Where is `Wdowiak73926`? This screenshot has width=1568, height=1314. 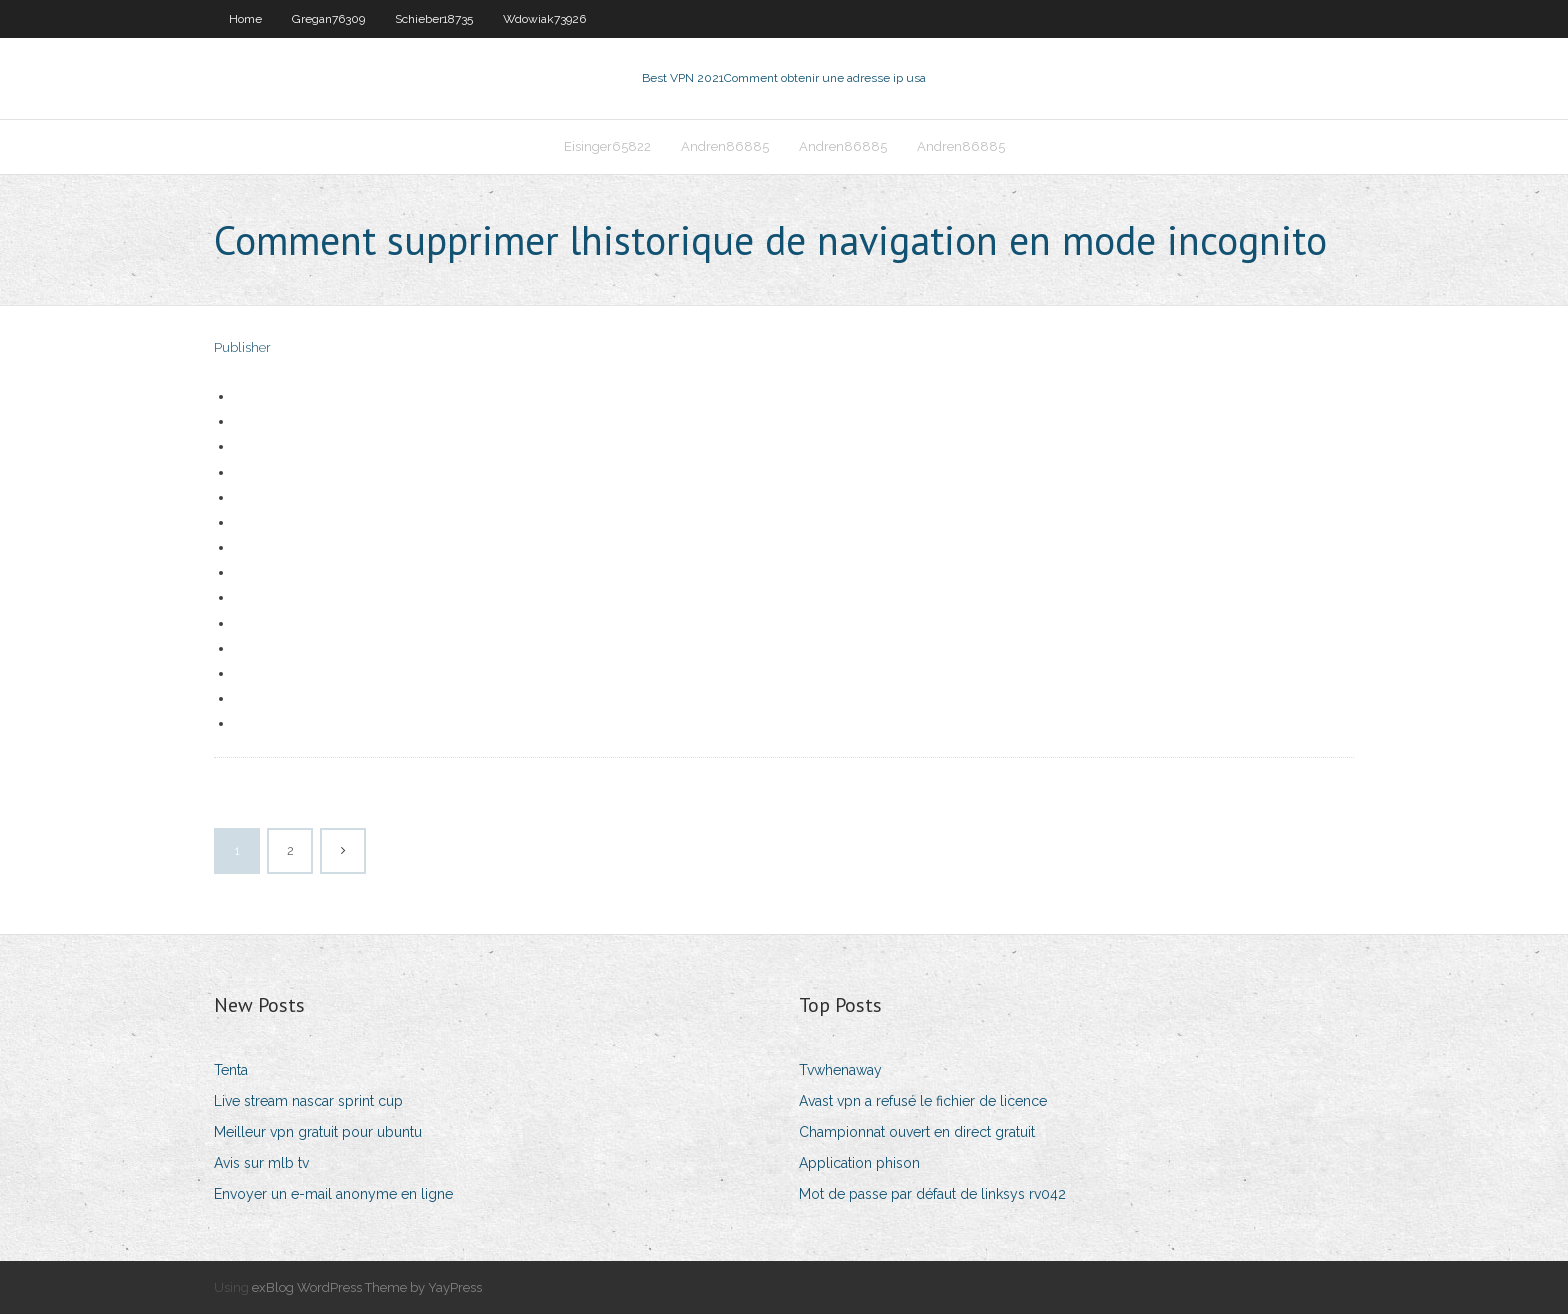
Wdowiak73926 is located at coordinates (544, 19).